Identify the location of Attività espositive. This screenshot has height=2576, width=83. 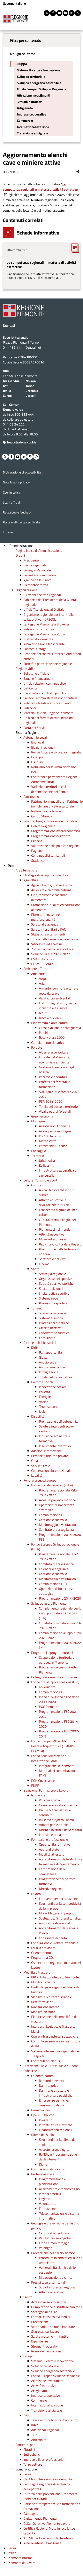
(51, 1236).